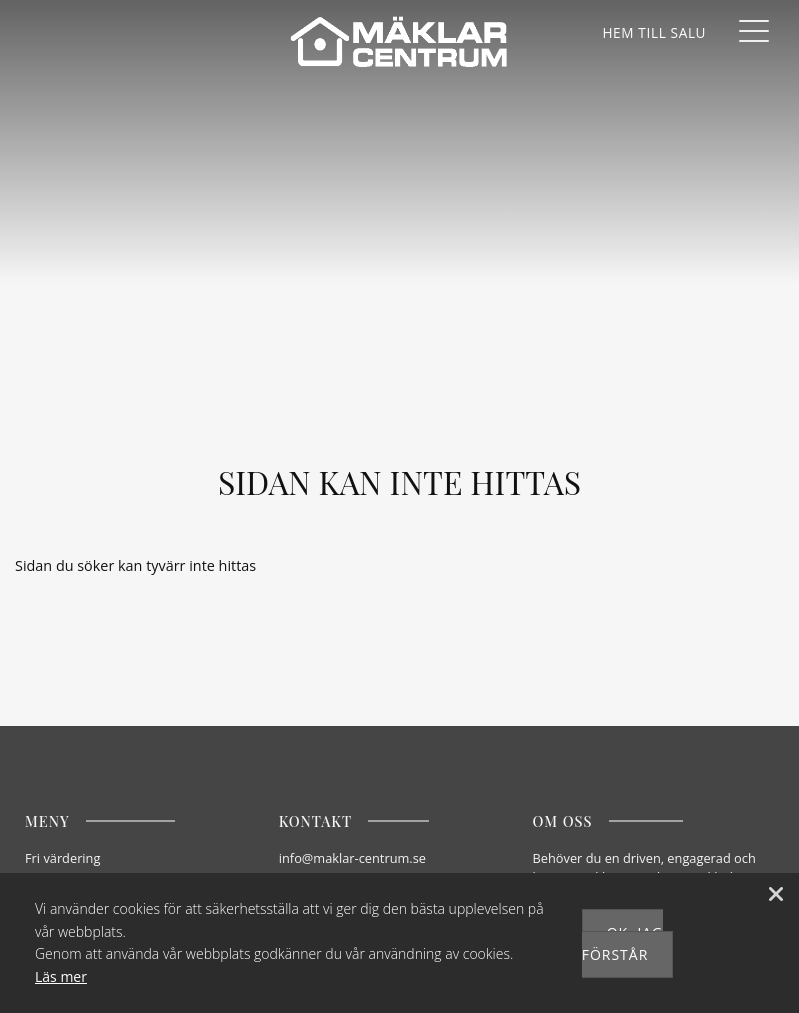 This screenshot has height=1013, width=799. What do you see at coordinates (563, 821) in the screenshot?
I see `Om oss` at bounding box center [563, 821].